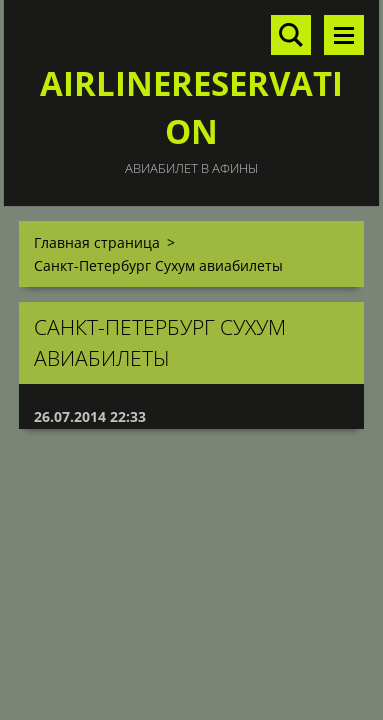 The image size is (383, 720). Describe the element at coordinates (97, 242) in the screenshot. I see `Главная страница` at that location.